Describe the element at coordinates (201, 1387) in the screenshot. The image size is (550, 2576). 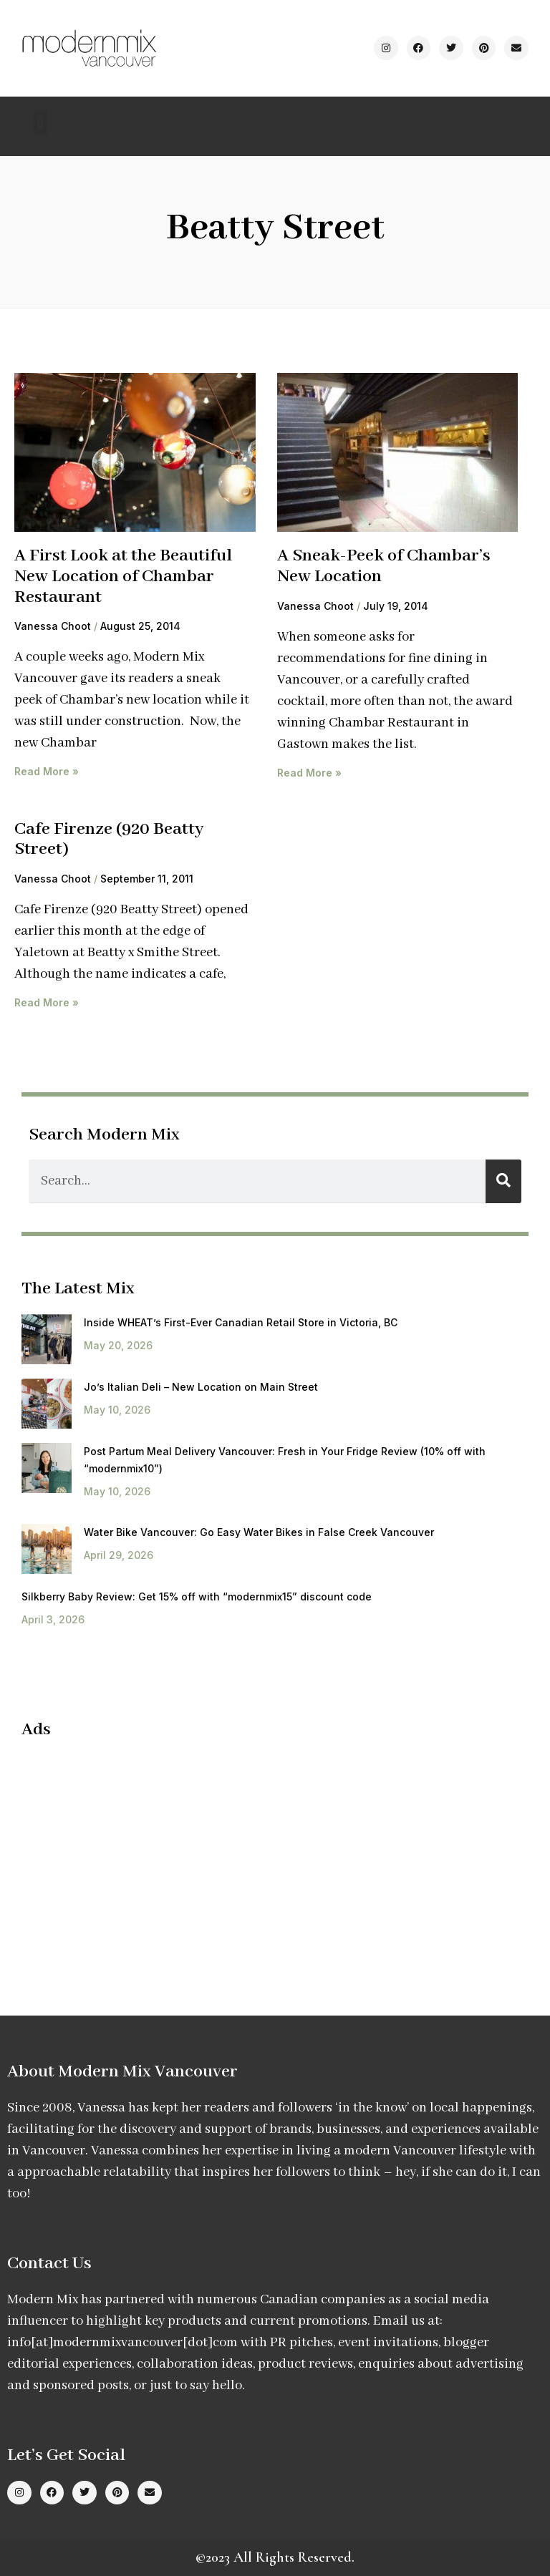
I see `Jo’s Italian Deli – New Location on Main Street` at that location.